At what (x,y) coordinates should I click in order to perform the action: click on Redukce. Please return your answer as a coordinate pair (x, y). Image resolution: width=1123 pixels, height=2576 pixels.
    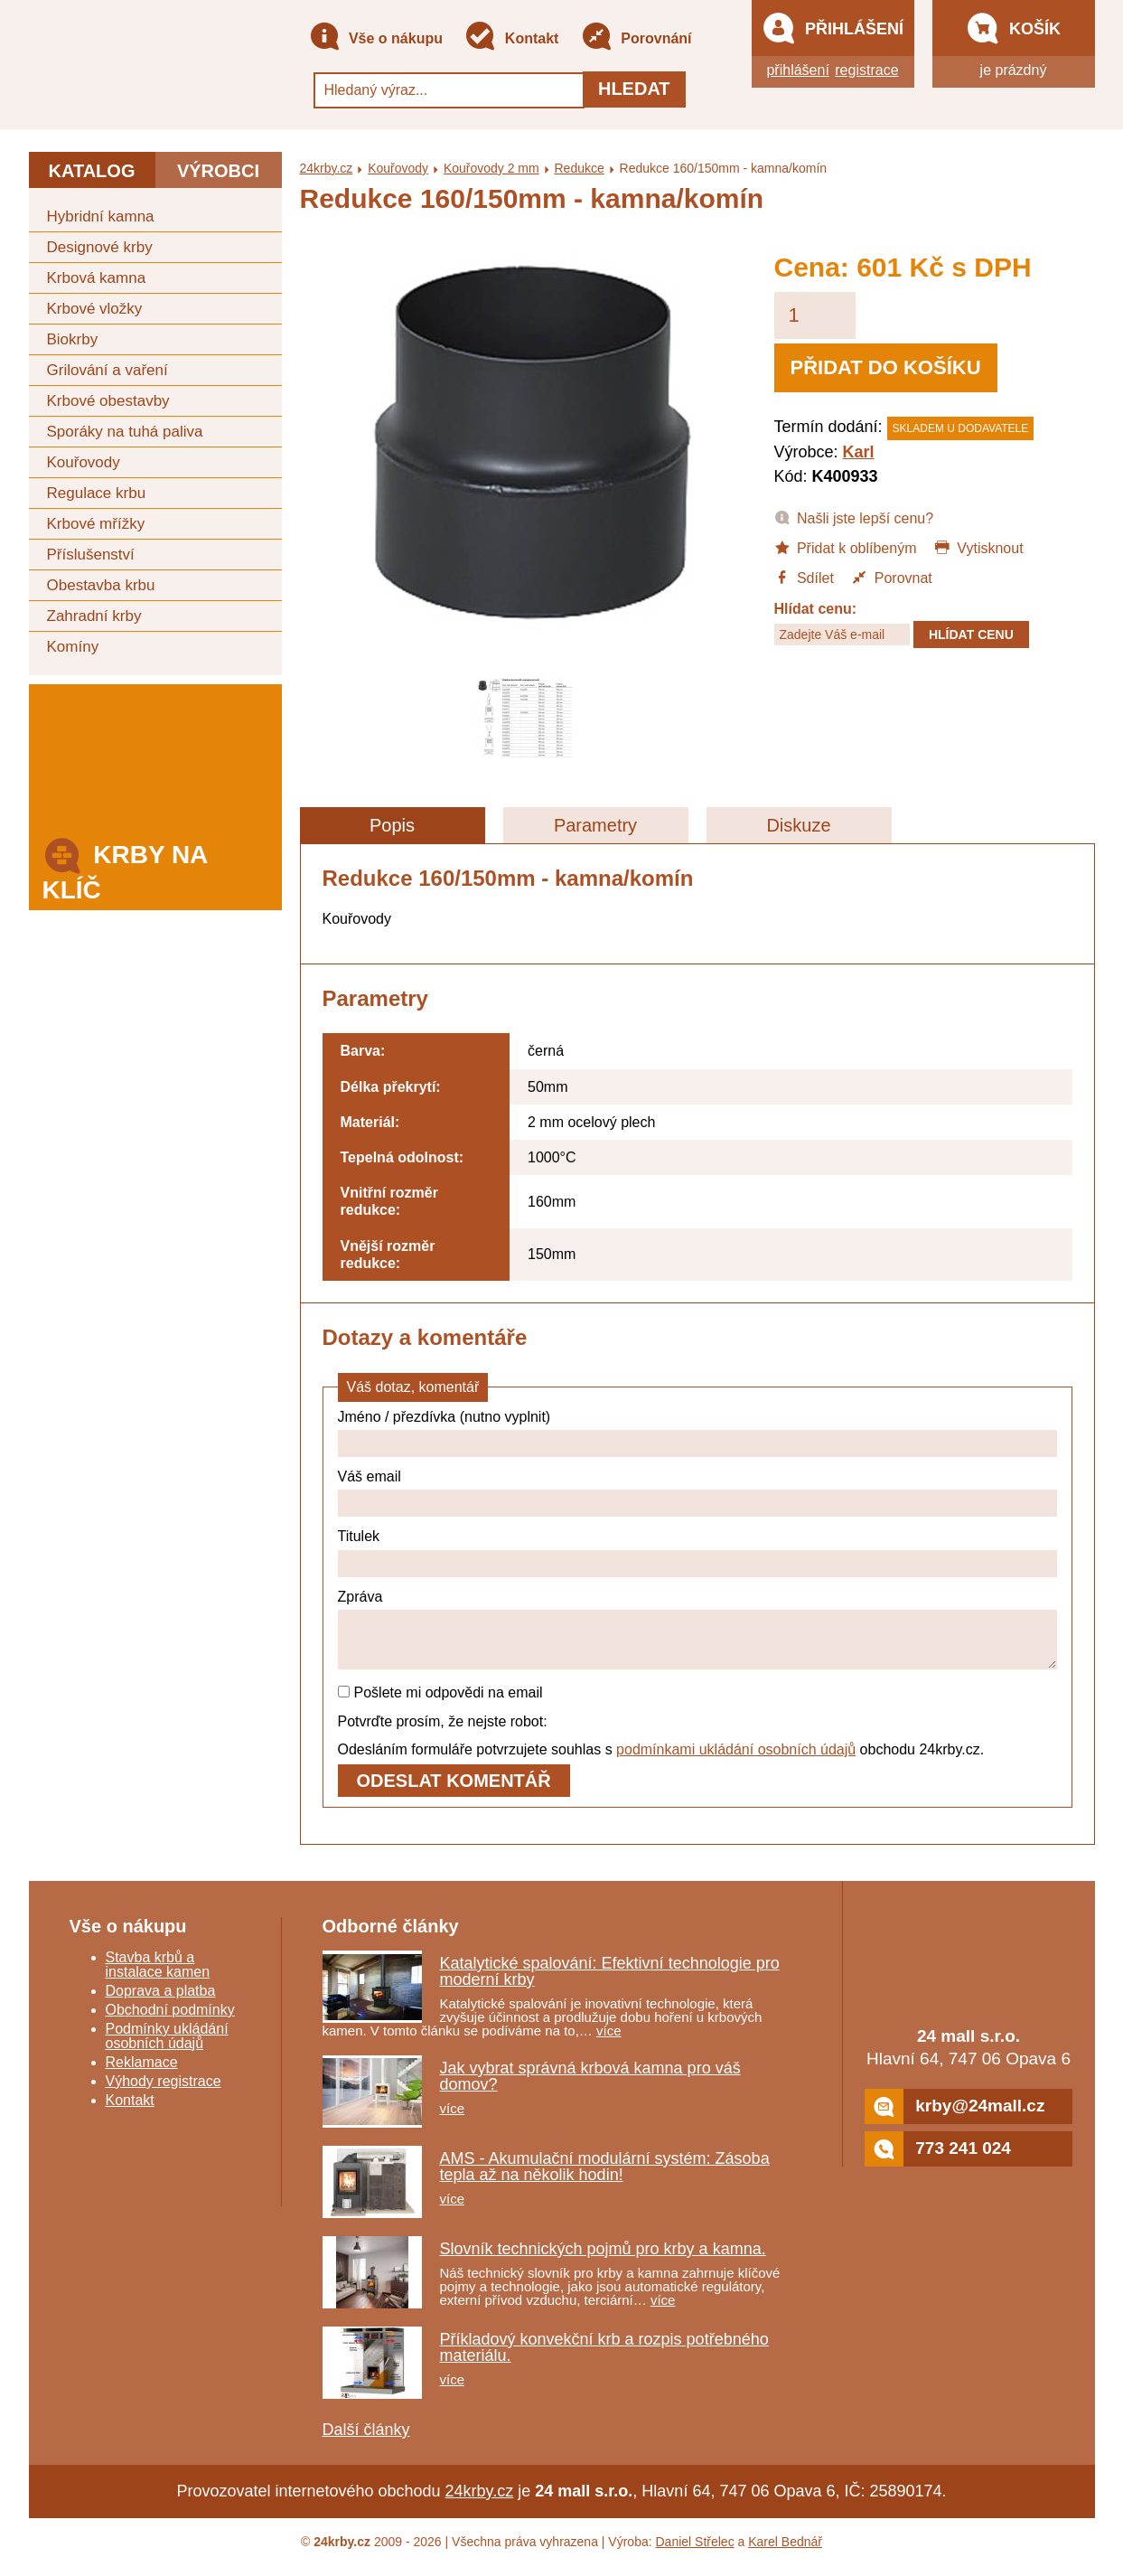
    Looking at the image, I should click on (579, 168).